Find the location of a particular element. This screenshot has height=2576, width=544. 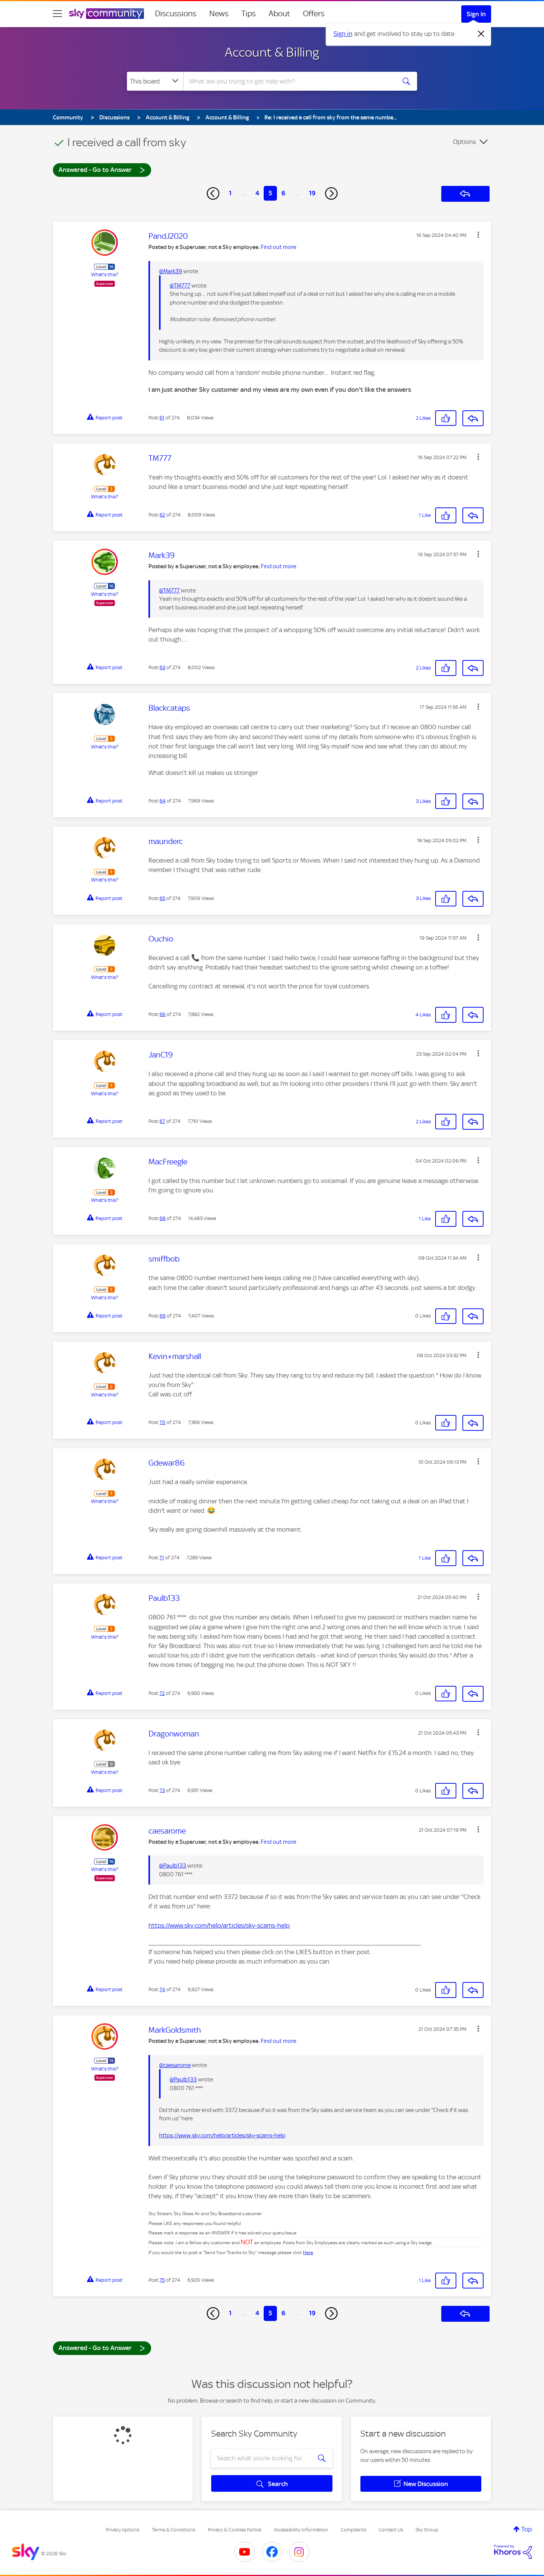

@caesarome is located at coordinates (175, 2065).